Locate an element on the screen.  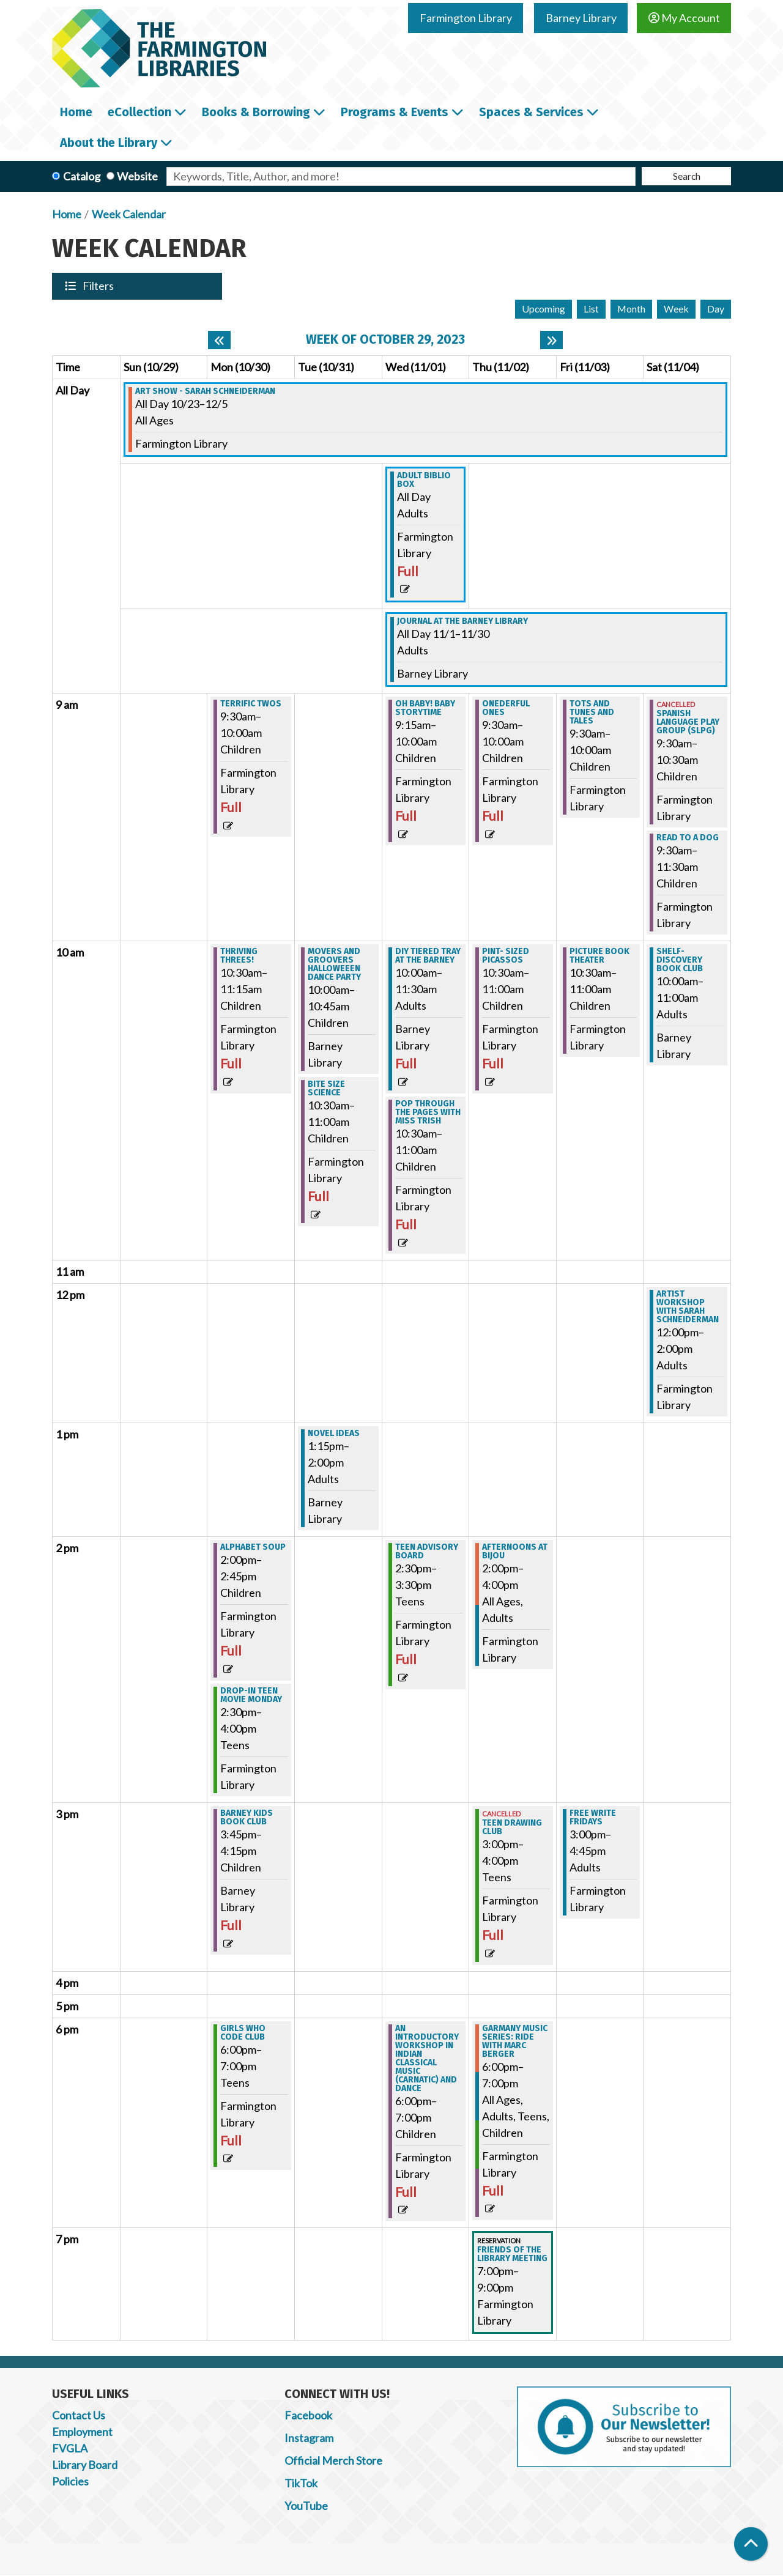
[Previous week] is located at coordinates (219, 340).